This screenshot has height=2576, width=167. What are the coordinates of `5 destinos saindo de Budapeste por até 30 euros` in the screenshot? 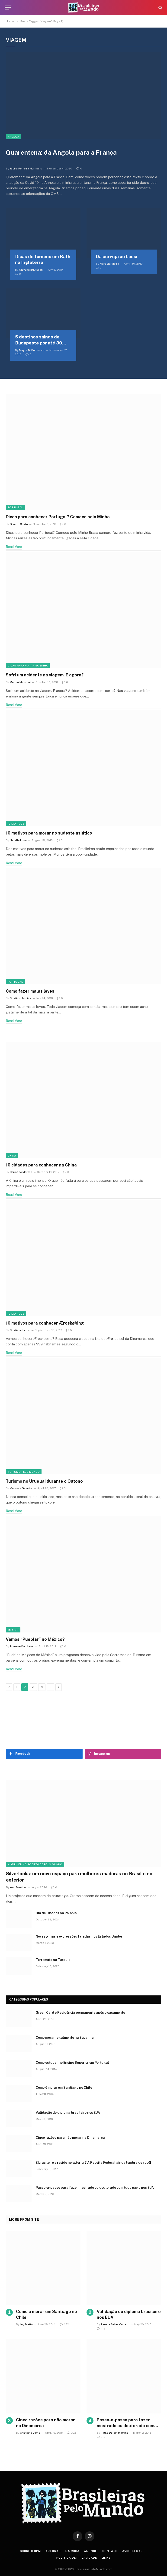 It's located at (38, 340).